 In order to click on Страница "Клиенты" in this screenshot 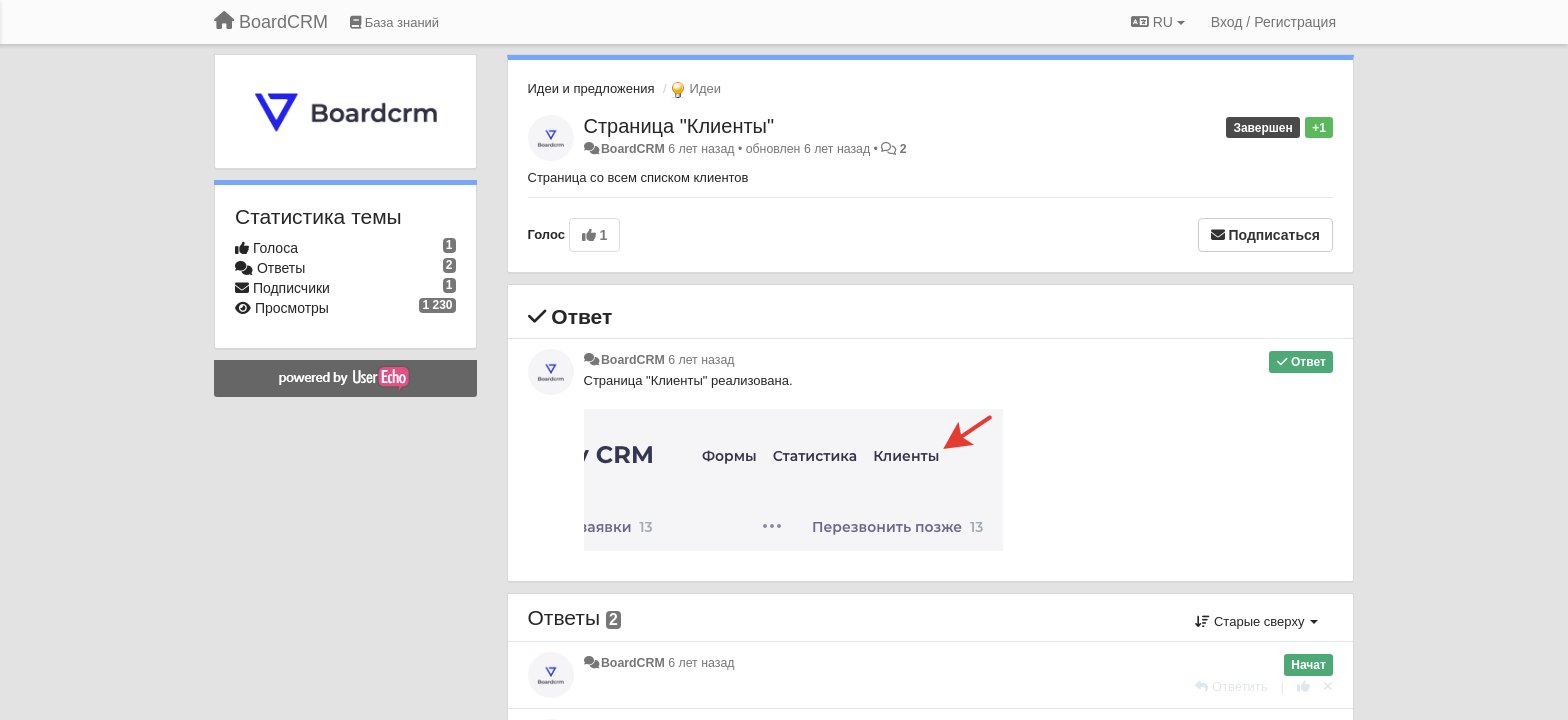, I will do `click(679, 126)`.